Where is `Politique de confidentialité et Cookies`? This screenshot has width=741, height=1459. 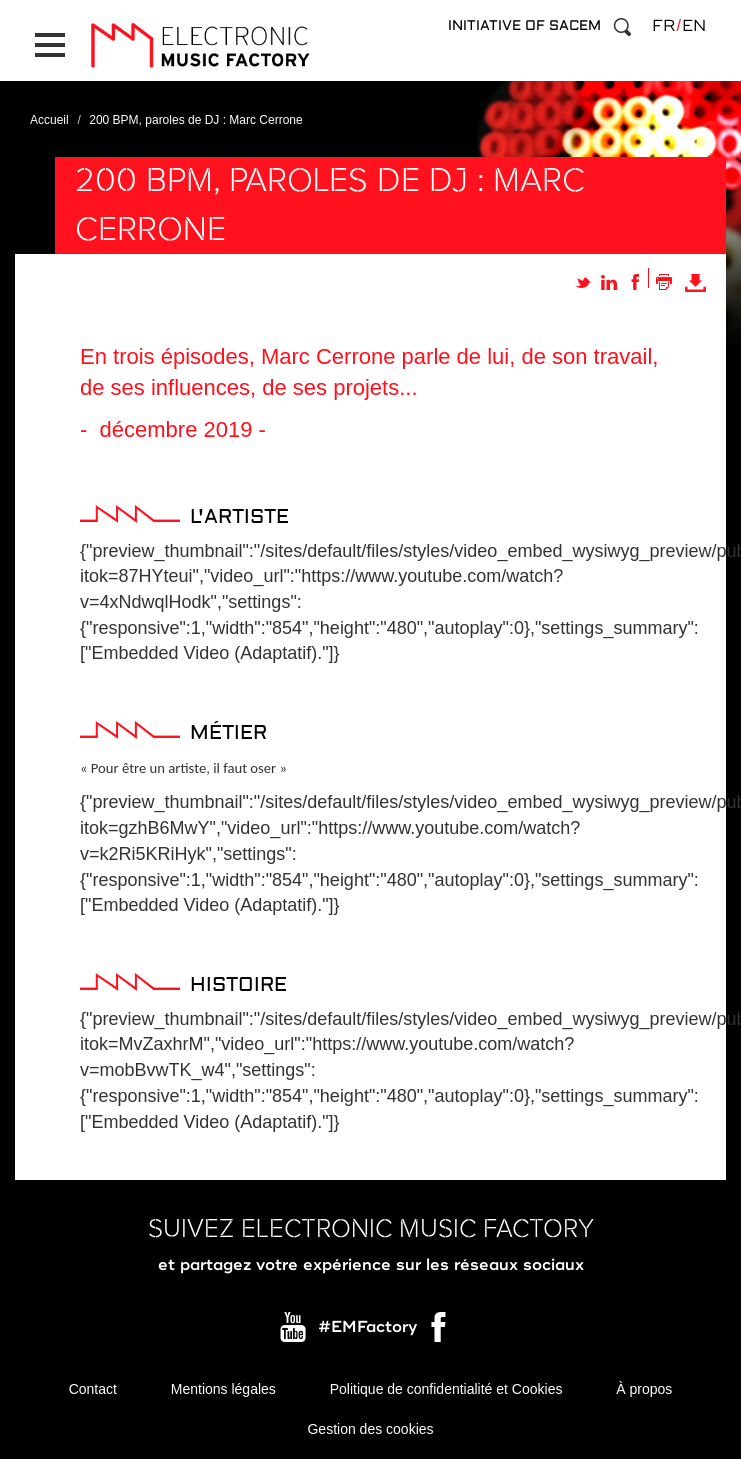
Politique de confidentialité et Cookies is located at coordinates (446, 1389).